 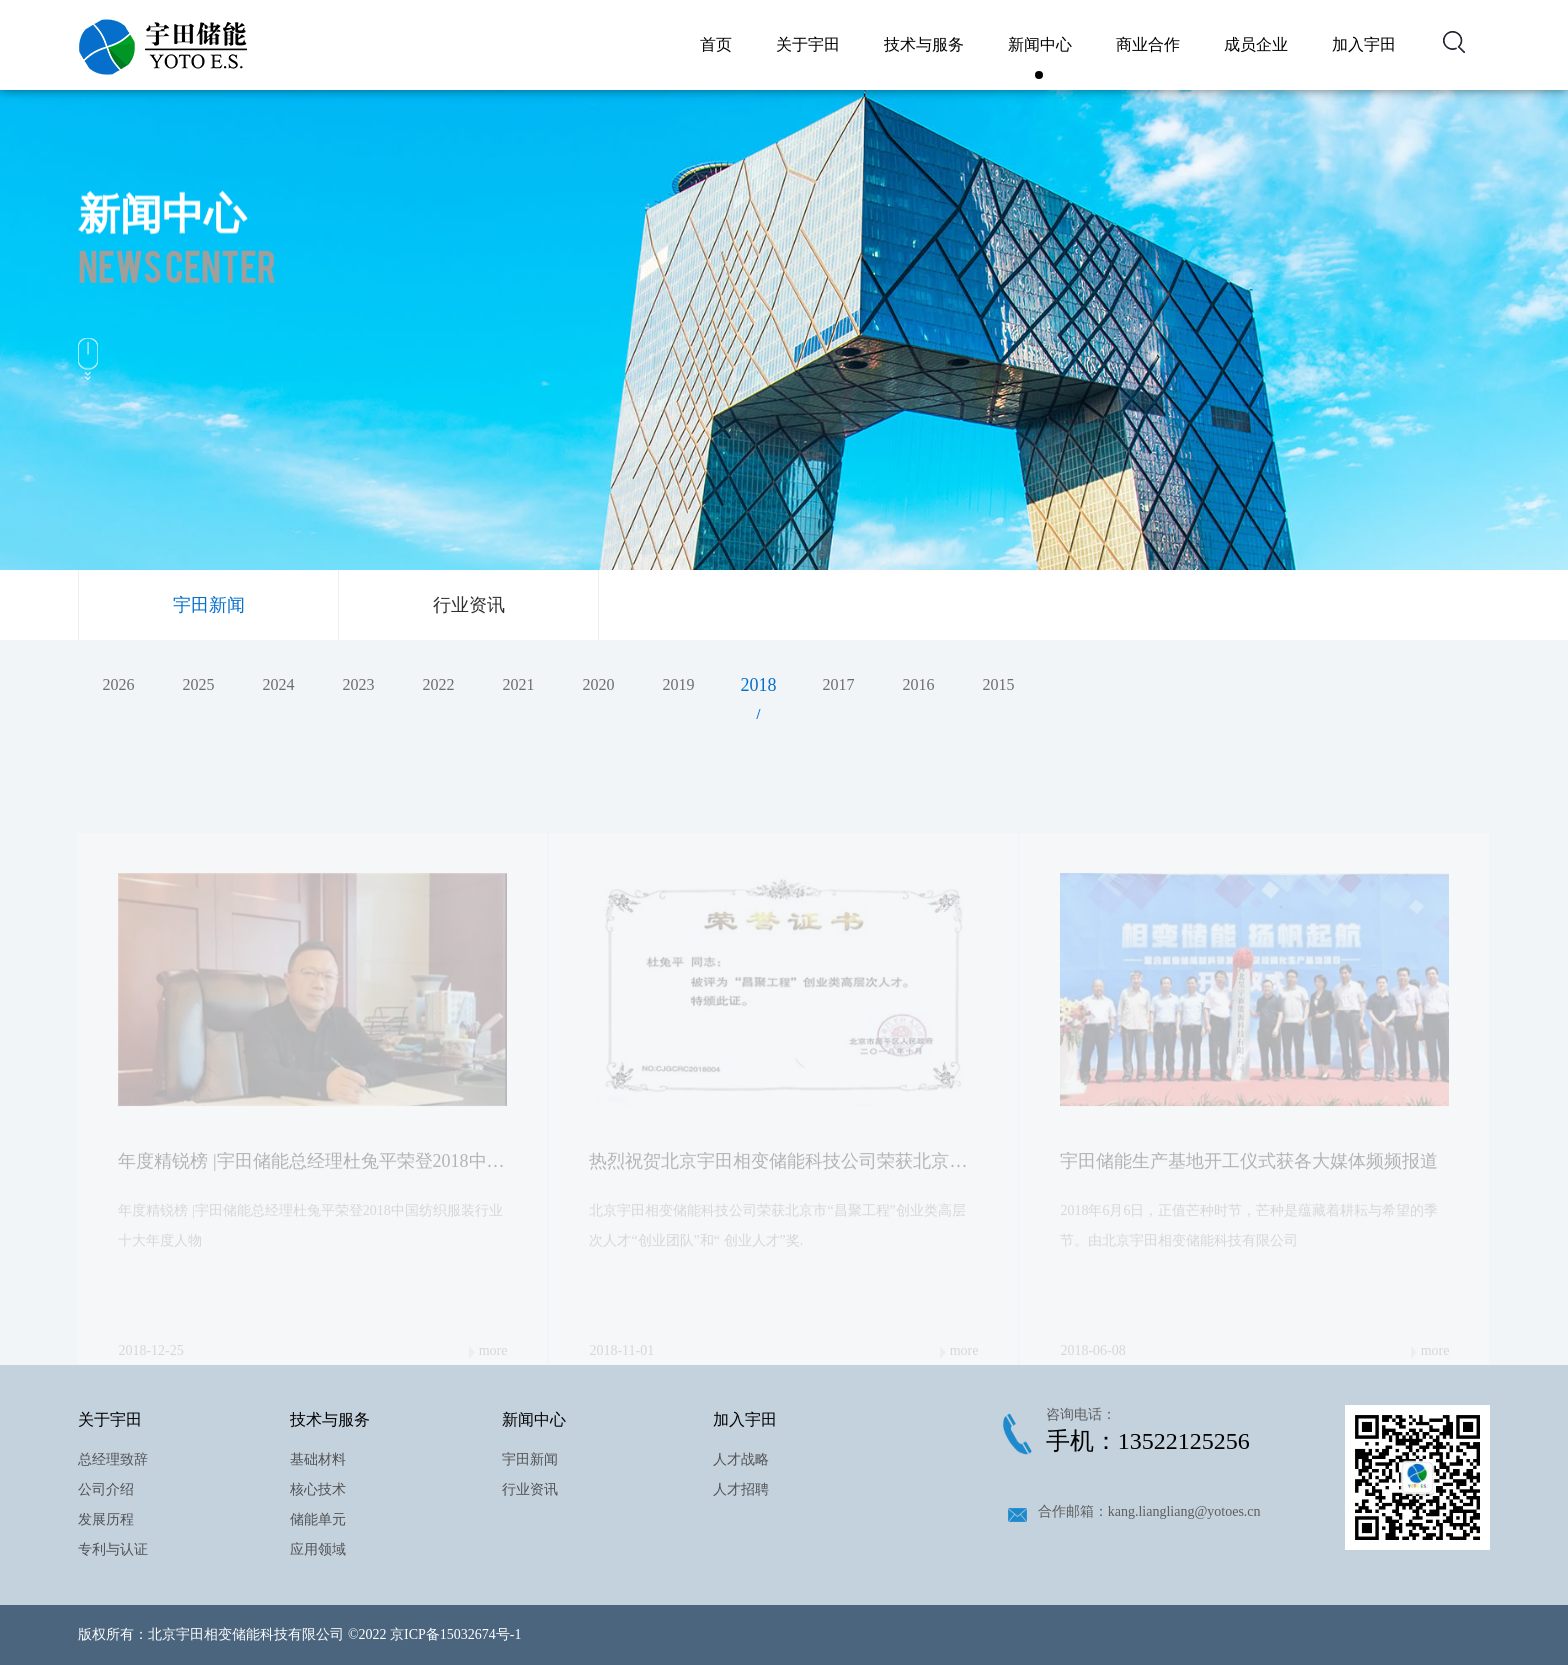 I want to click on 人才战略, so click(x=741, y=1459).